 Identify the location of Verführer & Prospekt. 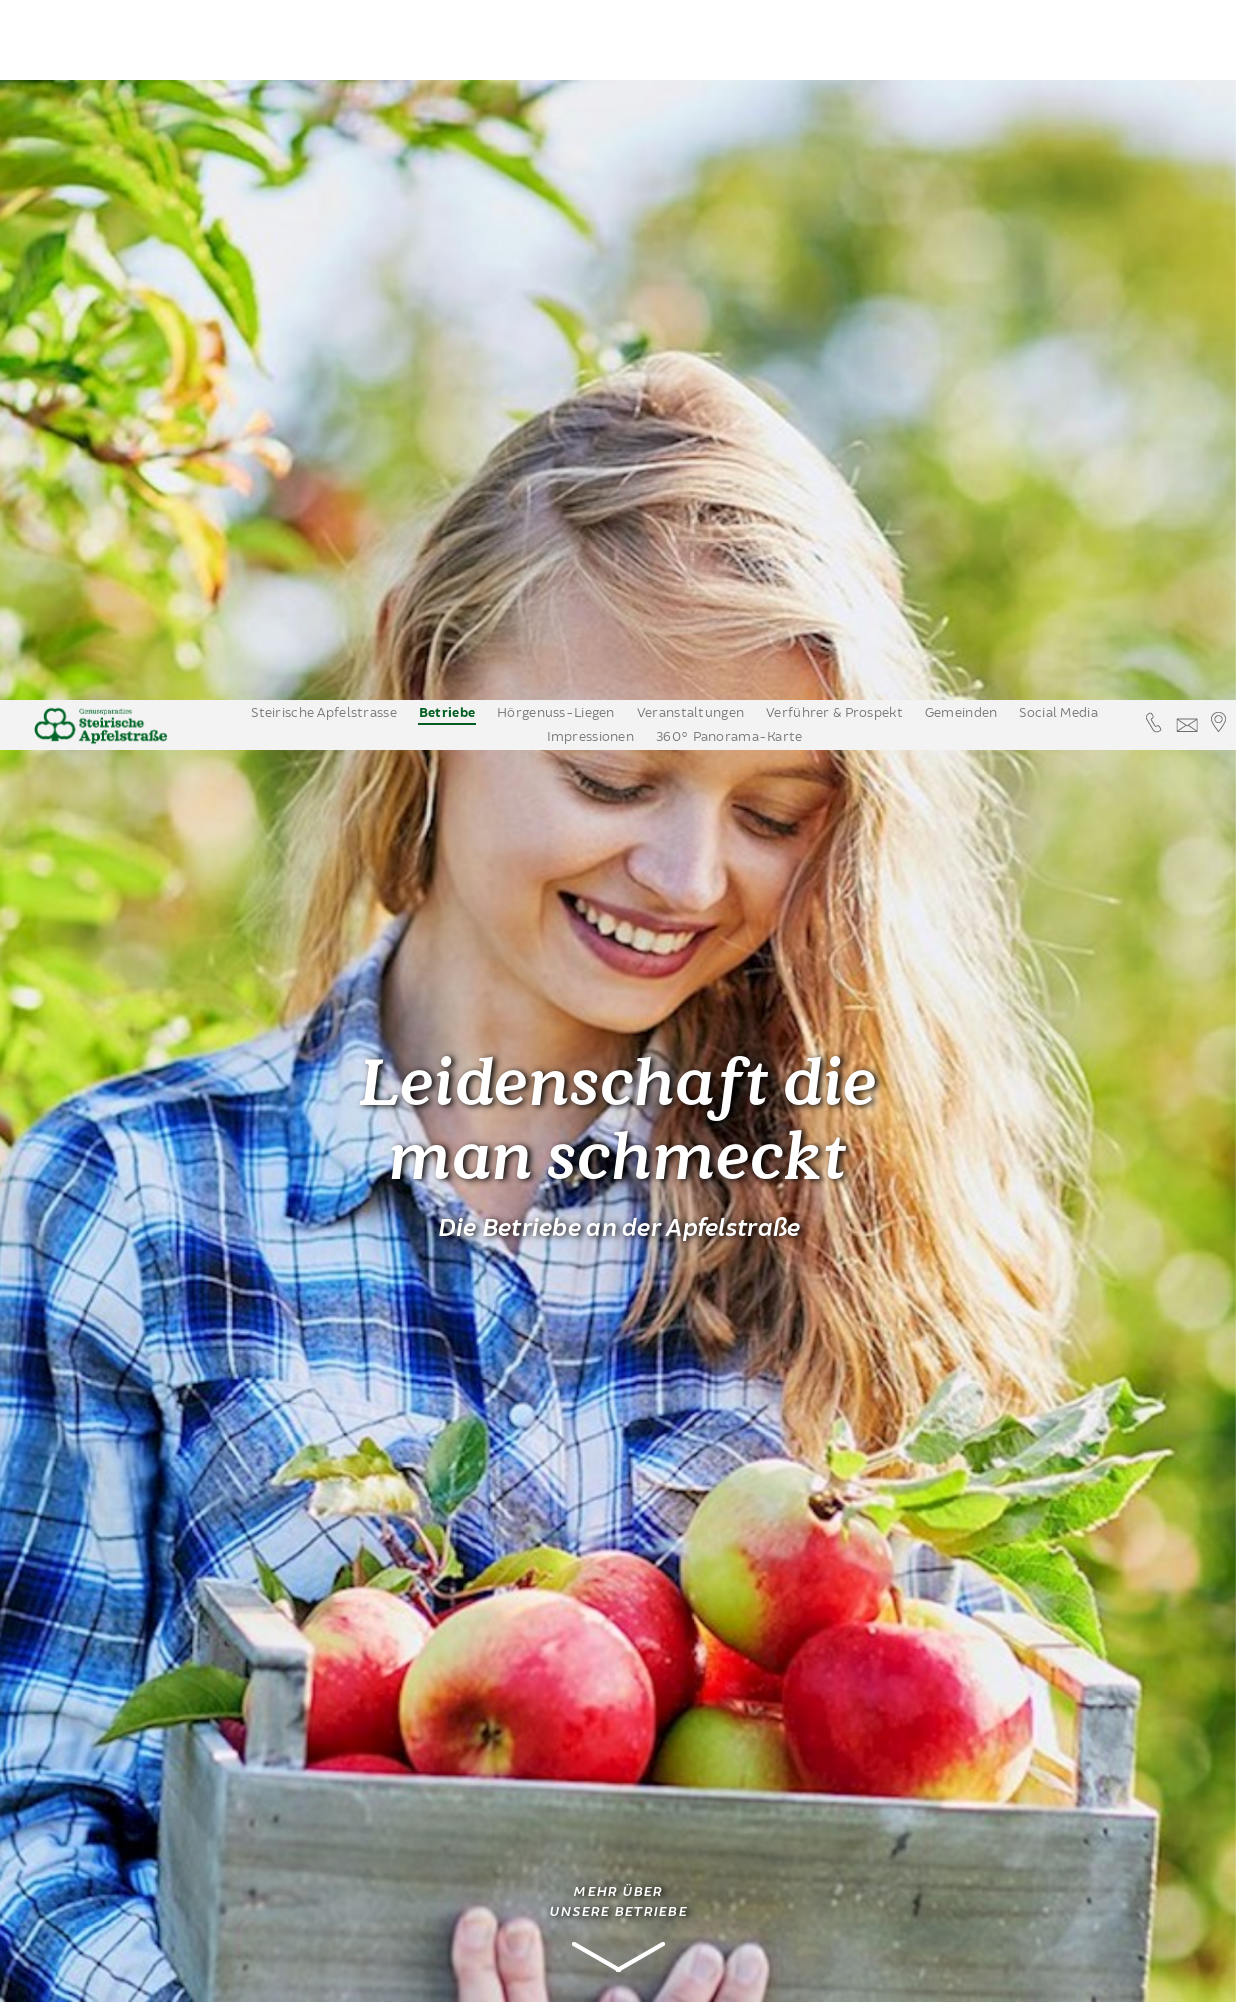
(834, 13).